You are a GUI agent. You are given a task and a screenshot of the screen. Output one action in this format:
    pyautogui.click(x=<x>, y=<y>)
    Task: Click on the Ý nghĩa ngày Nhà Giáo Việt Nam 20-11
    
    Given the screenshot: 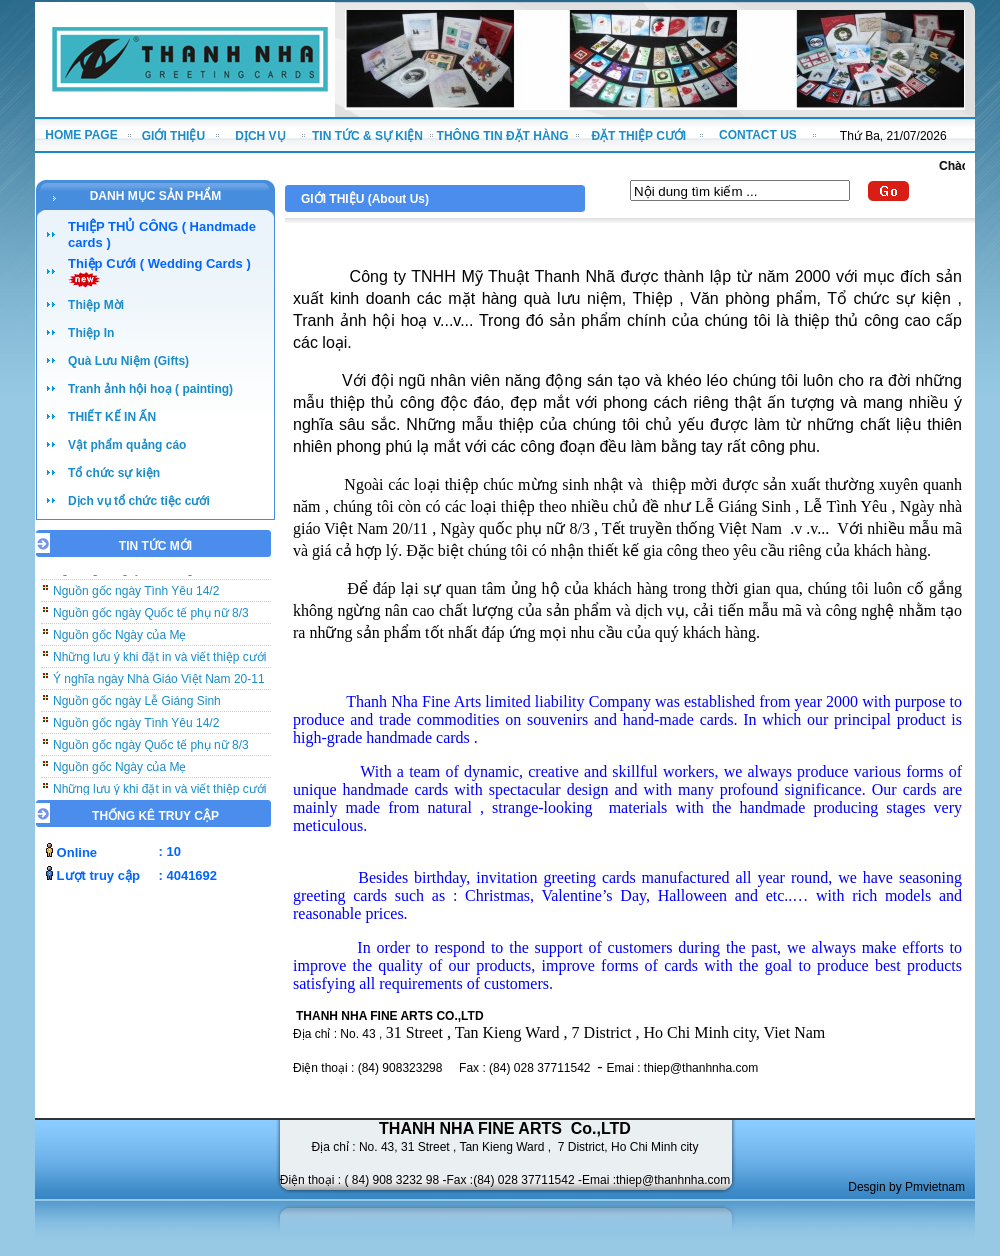 What is the action you would take?
    pyautogui.click(x=159, y=683)
    